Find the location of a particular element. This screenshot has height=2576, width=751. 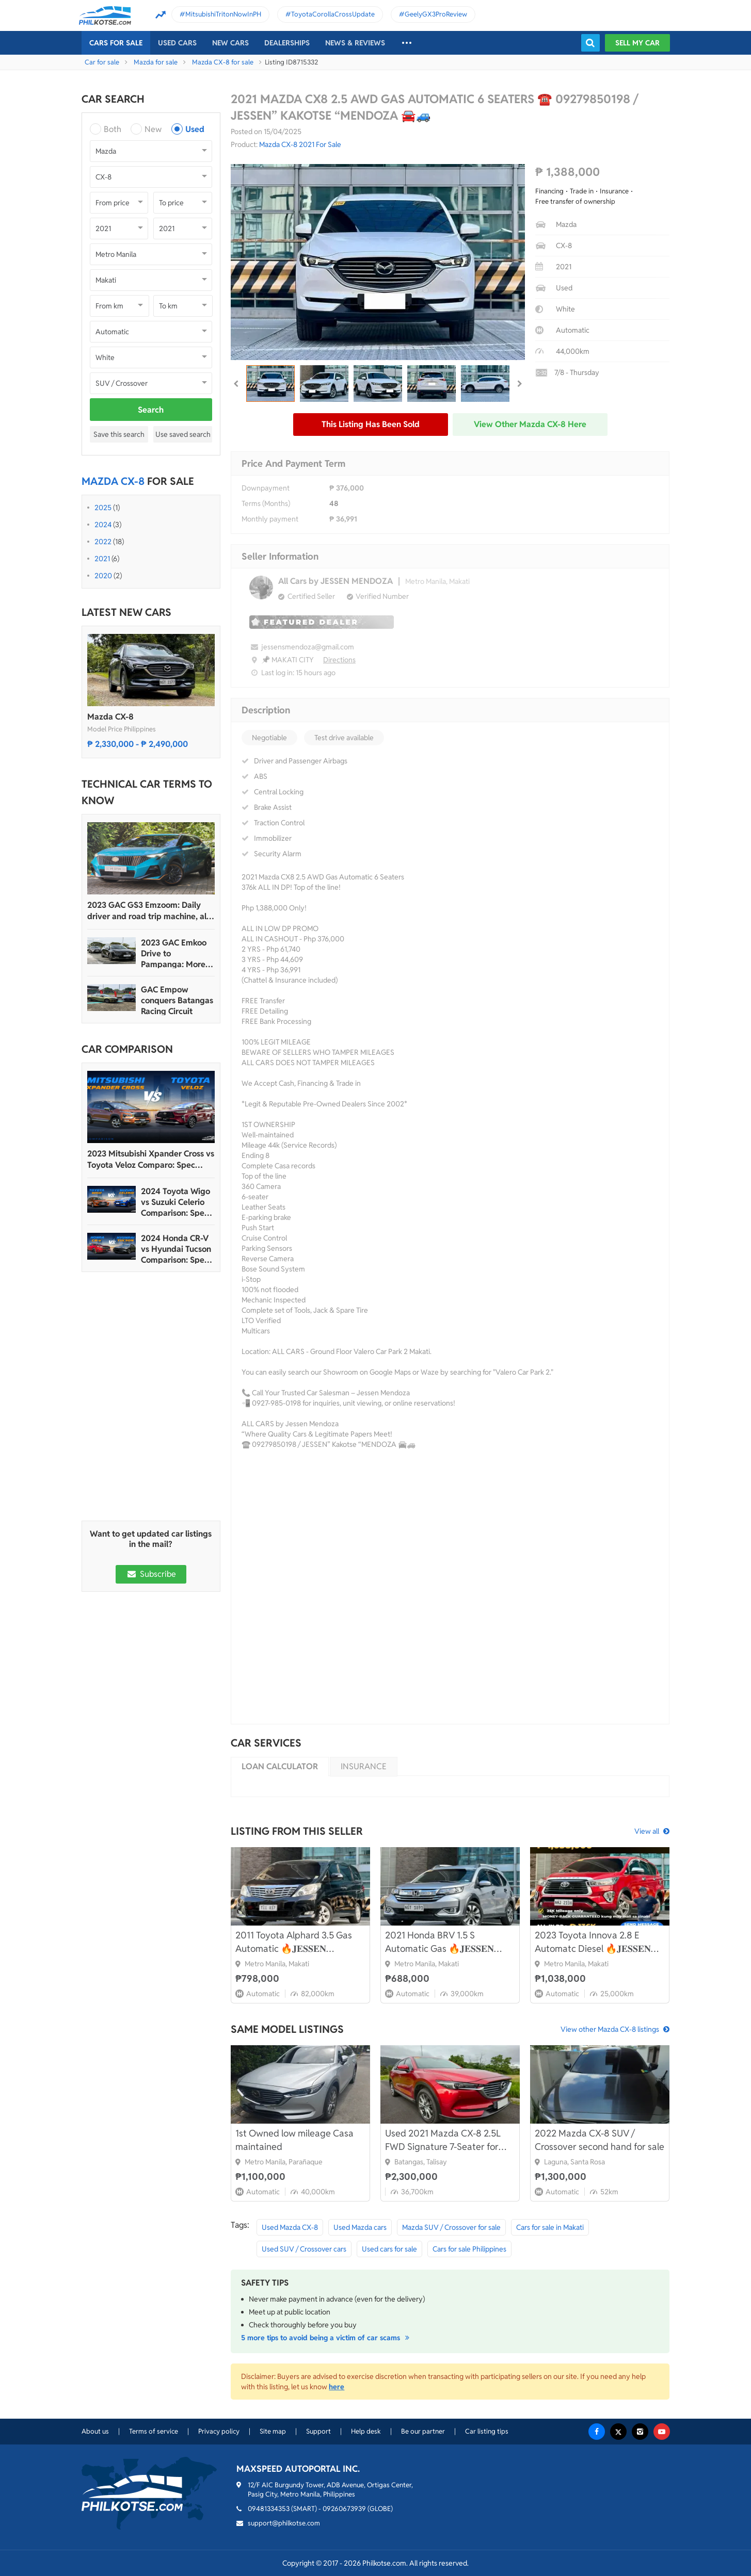

Mazda SUV / Crossover for sale is located at coordinates (451, 2227).